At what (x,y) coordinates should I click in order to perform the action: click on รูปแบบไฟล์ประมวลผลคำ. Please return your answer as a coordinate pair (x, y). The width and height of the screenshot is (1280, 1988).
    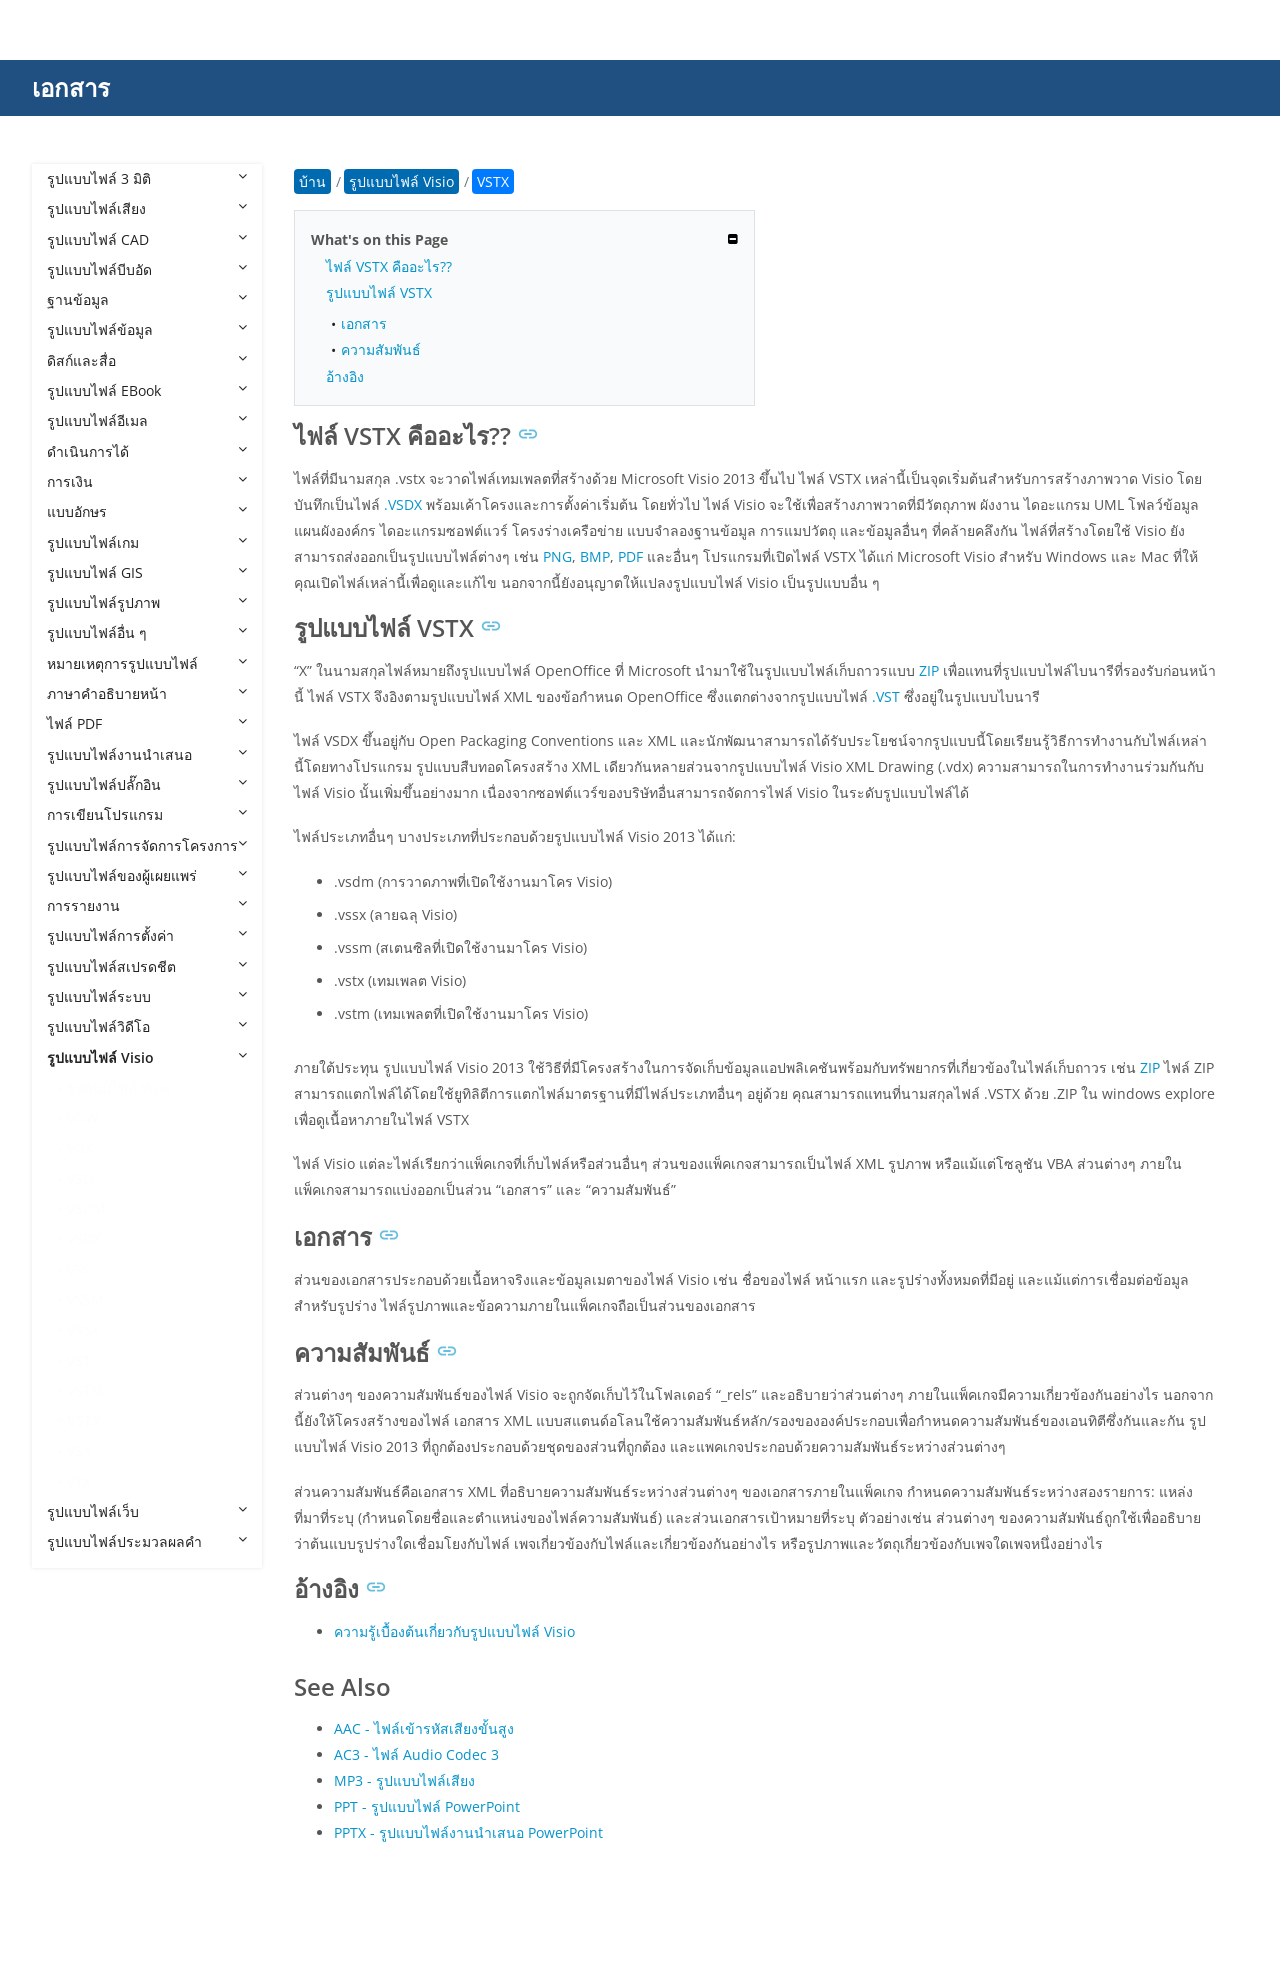
    Looking at the image, I should click on (147, 1541).